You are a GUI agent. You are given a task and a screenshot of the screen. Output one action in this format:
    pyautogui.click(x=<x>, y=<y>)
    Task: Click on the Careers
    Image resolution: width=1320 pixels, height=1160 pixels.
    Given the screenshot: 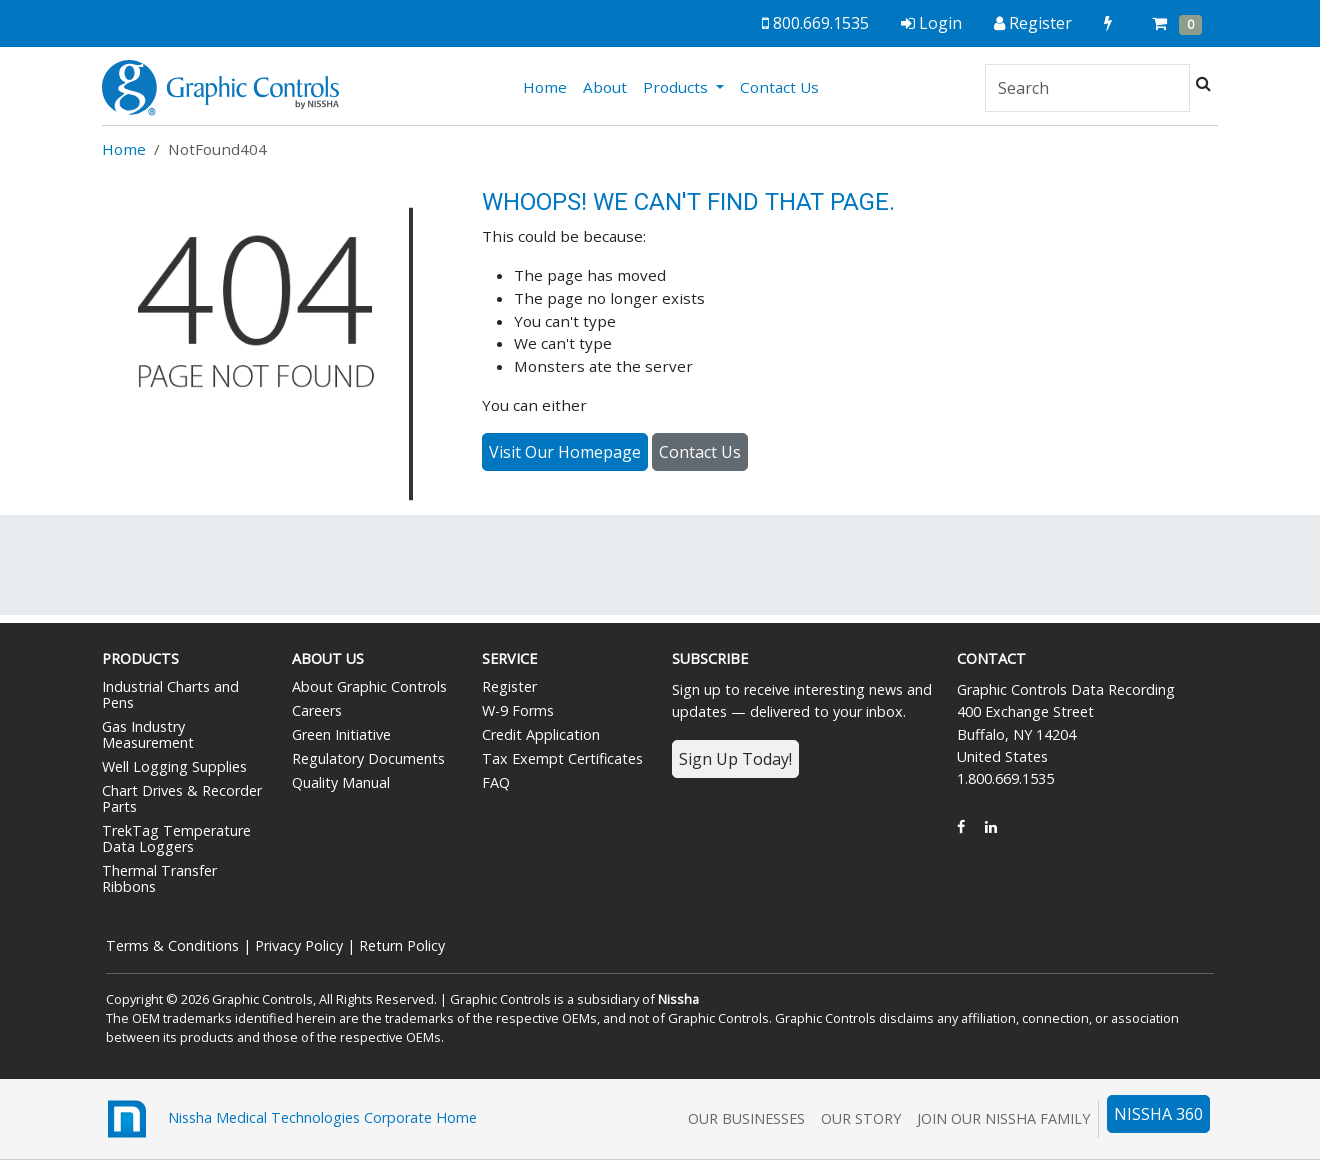 What is the action you would take?
    pyautogui.click(x=317, y=710)
    